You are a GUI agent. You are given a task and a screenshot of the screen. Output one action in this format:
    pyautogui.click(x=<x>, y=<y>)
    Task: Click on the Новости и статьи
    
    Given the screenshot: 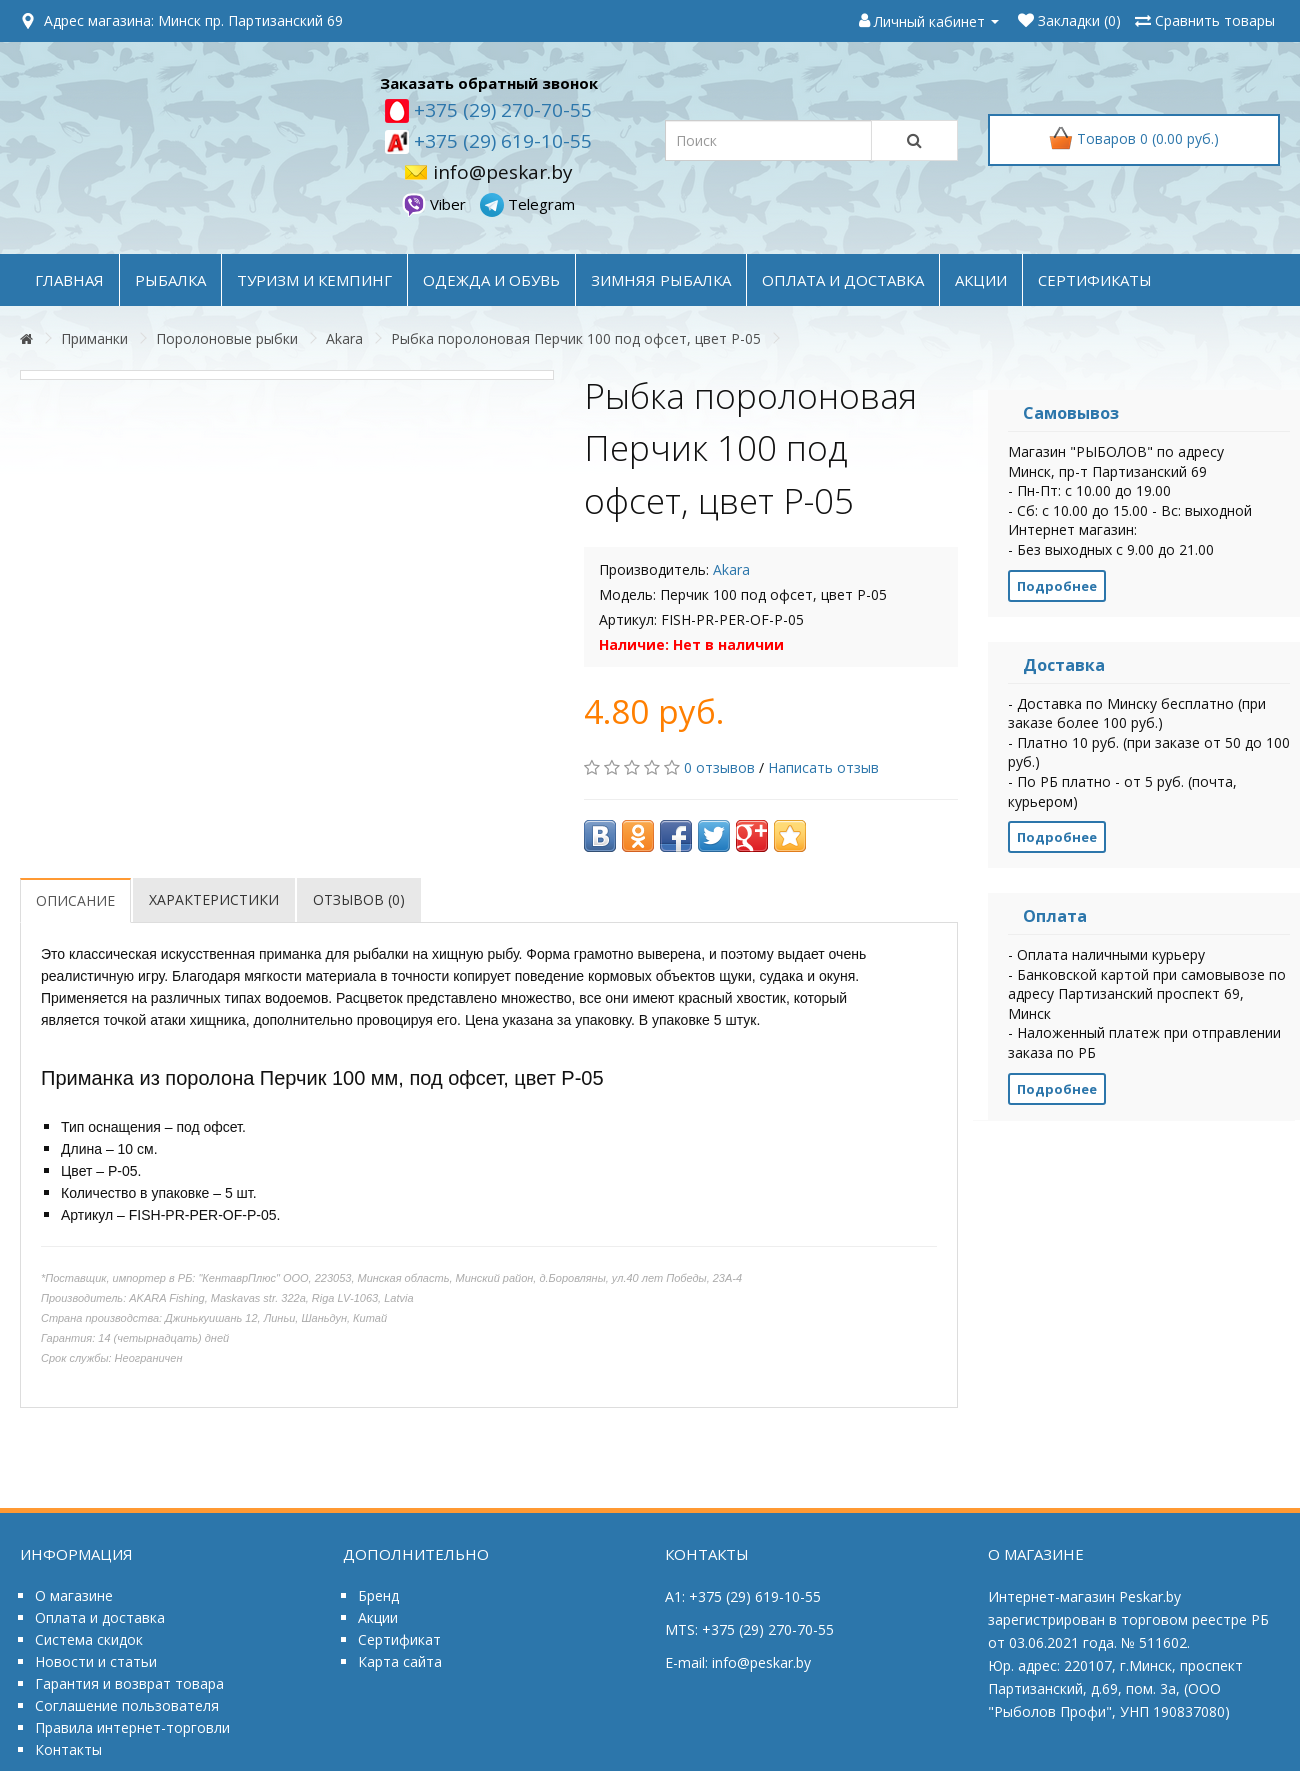 What is the action you would take?
    pyautogui.click(x=96, y=1661)
    